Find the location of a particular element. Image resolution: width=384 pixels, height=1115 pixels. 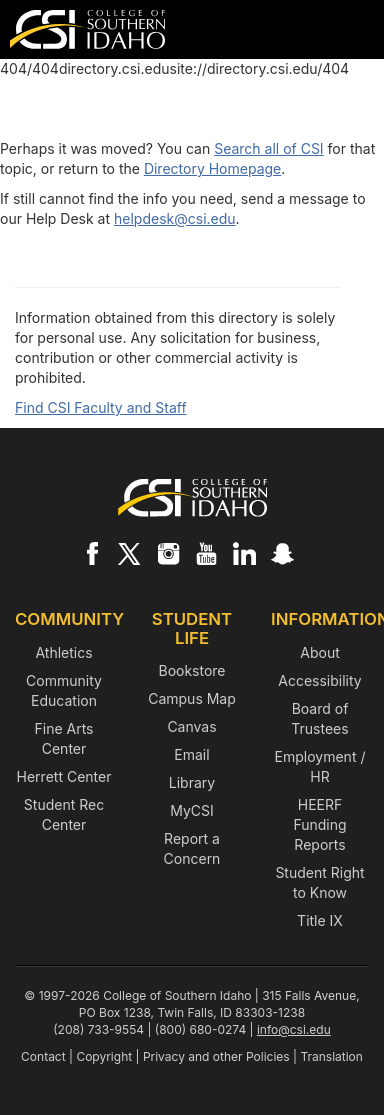

MyCSI is located at coordinates (192, 810).